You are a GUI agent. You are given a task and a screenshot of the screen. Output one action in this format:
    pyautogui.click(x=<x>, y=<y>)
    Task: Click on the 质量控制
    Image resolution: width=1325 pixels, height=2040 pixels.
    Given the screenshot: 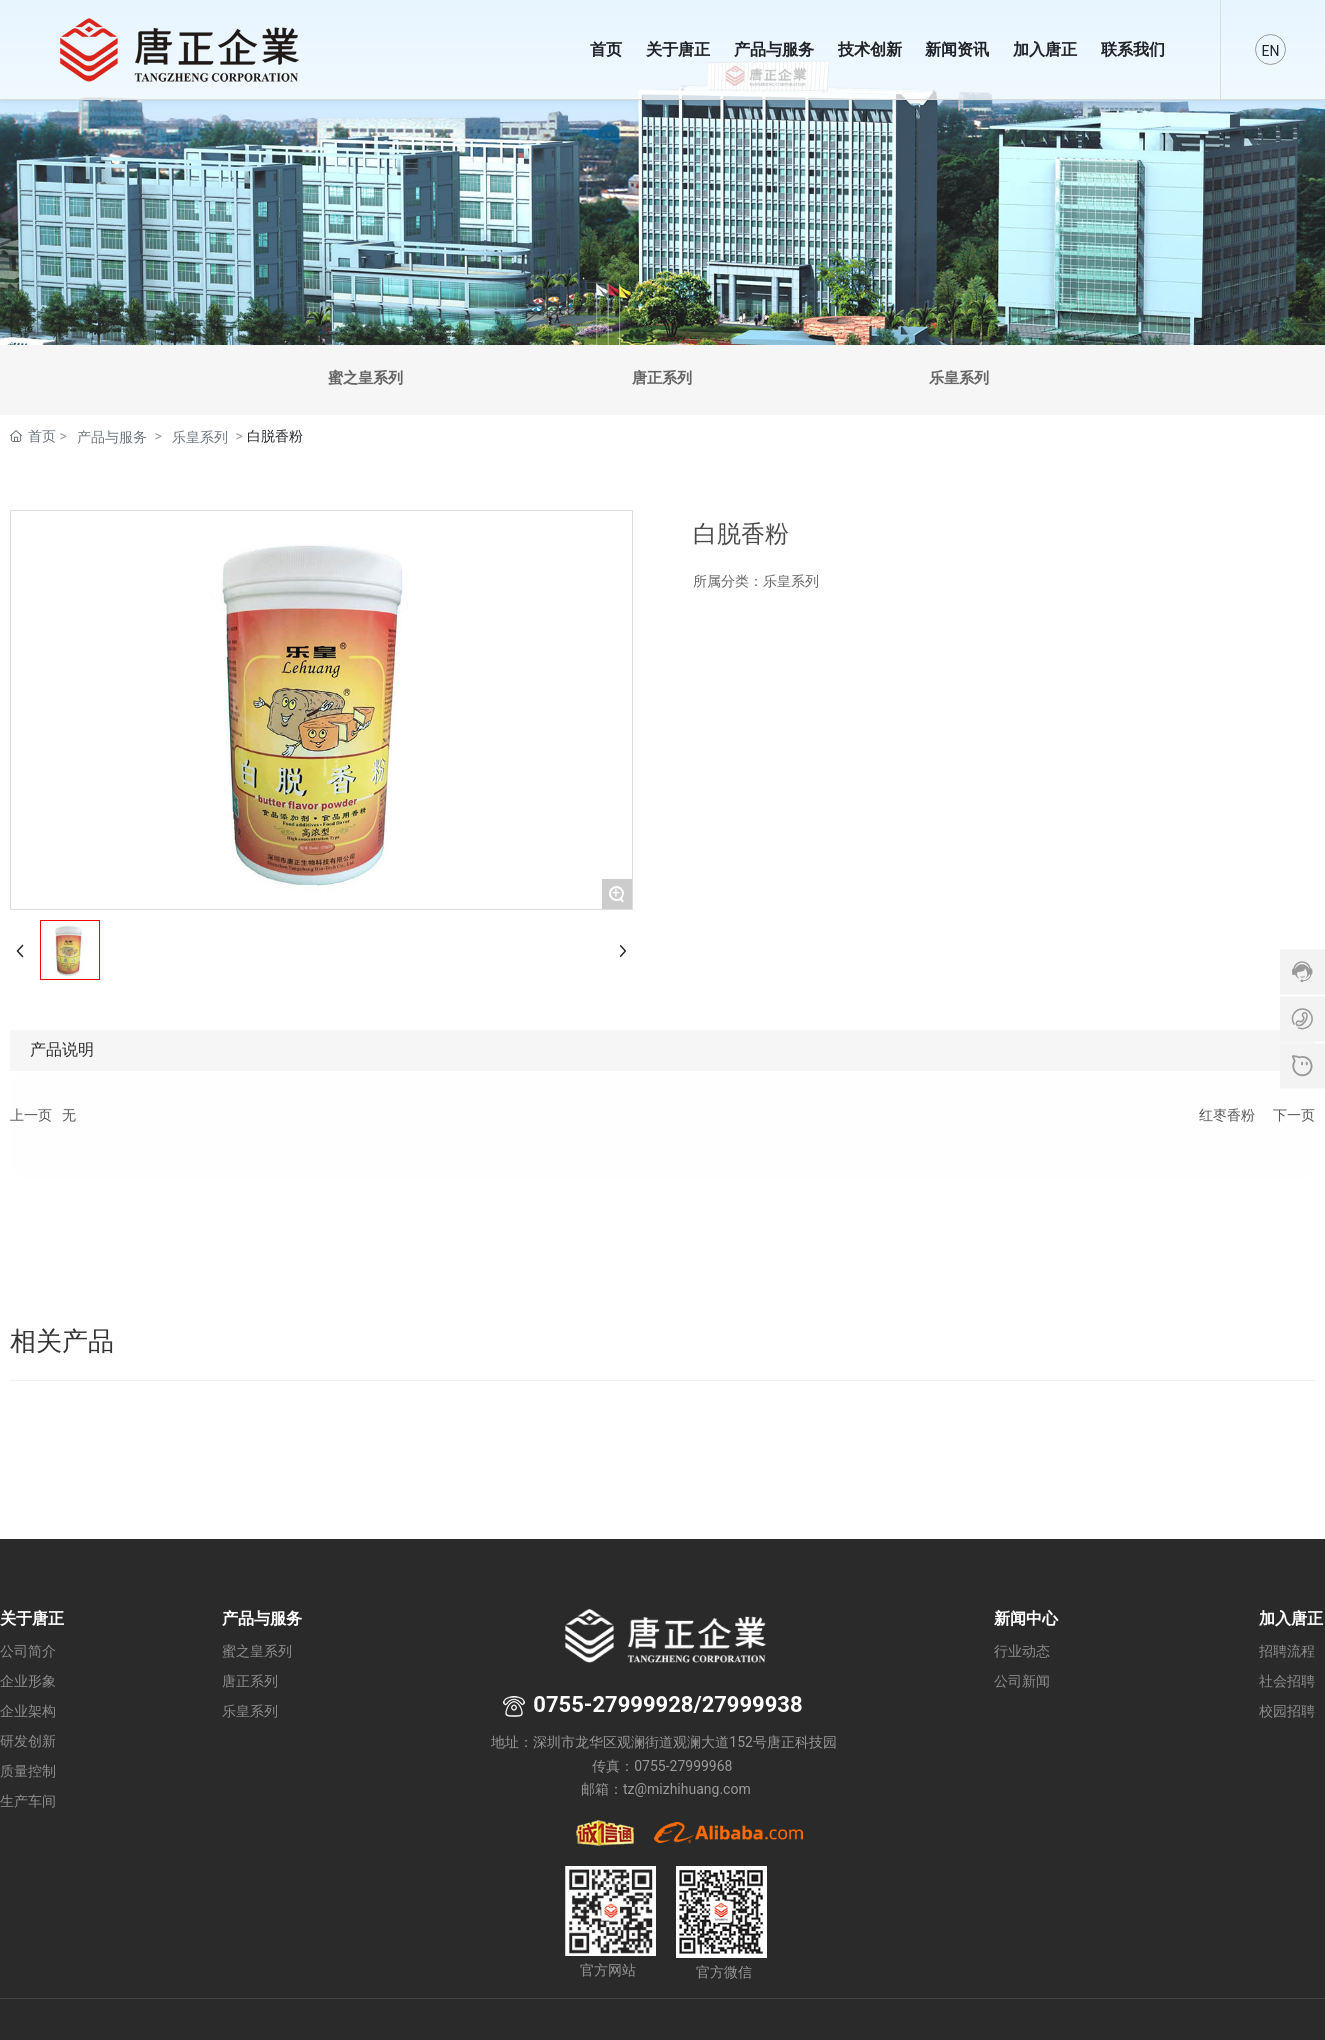 What is the action you would take?
    pyautogui.click(x=28, y=1771)
    